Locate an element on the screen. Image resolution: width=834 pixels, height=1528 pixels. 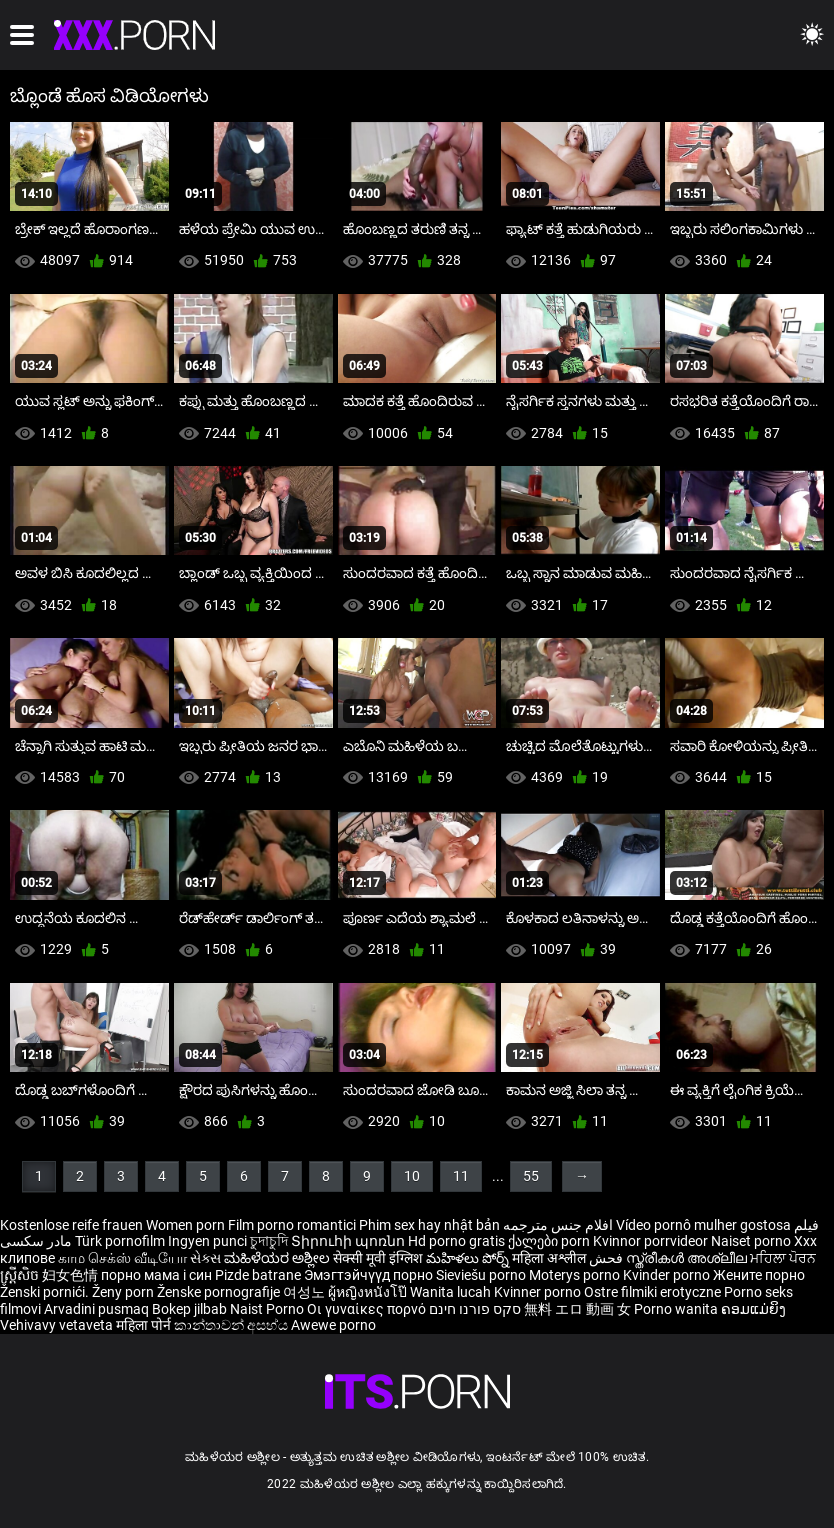
सेक्सी मूवी इंग्लिश is located at coordinates (378, 1258).